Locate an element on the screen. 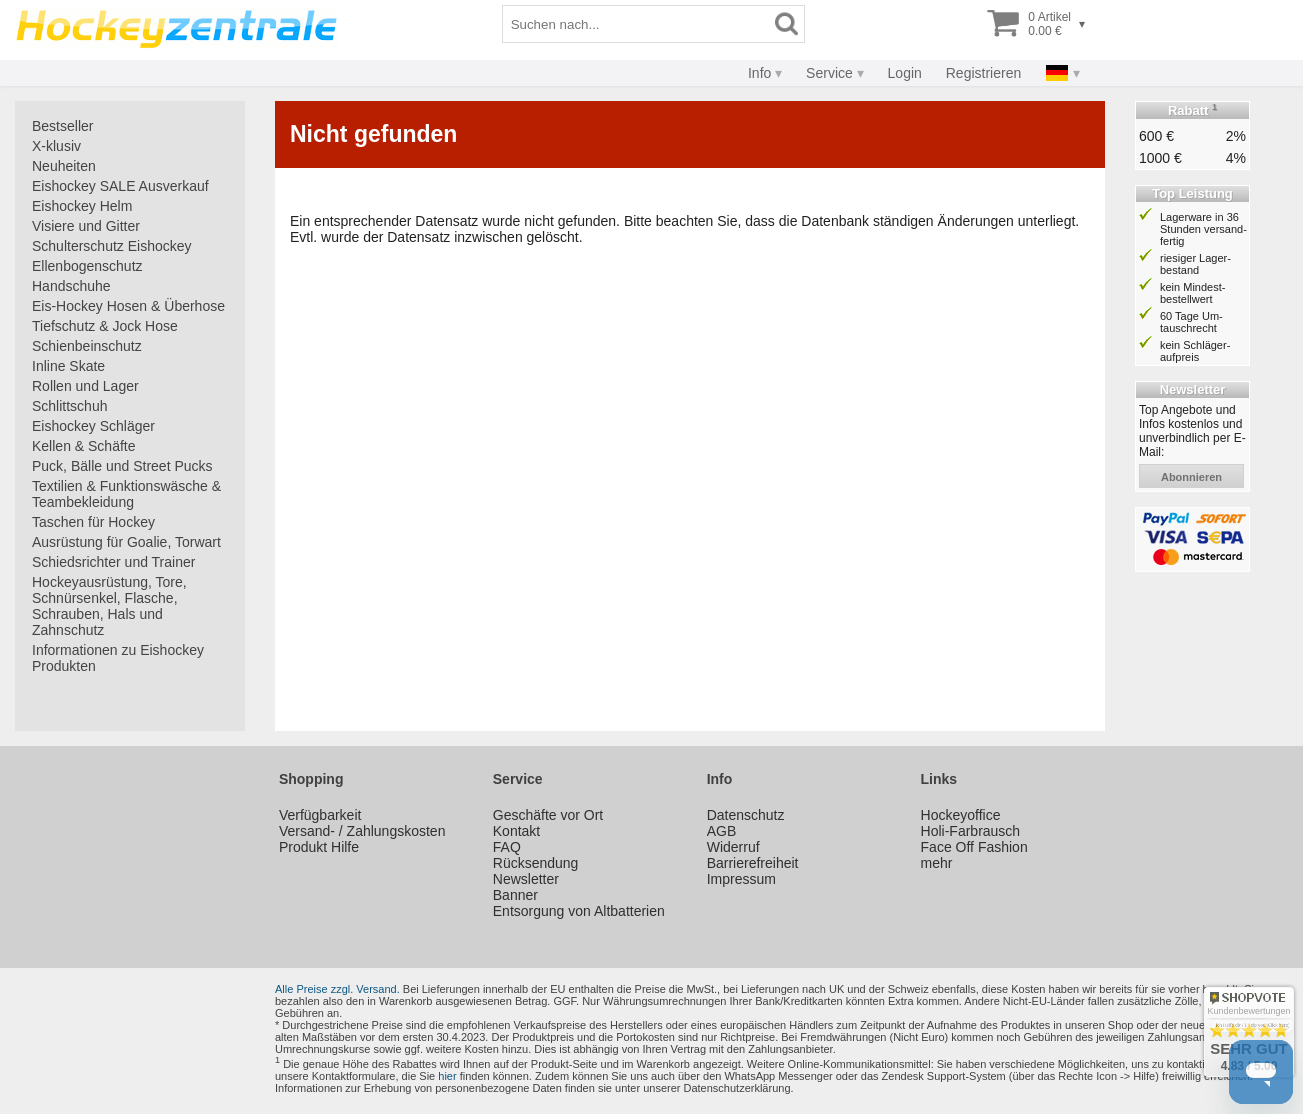  Eis-Hockey Hosen & Überhose is located at coordinates (128, 306).